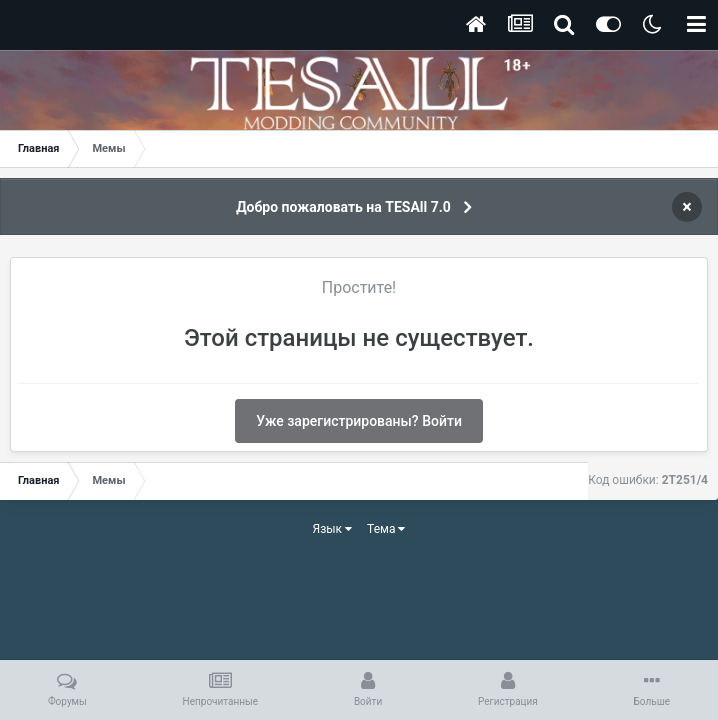 This screenshot has width=718, height=720. I want to click on Добро пожаловать на TESAll 7.0, so click(343, 207).